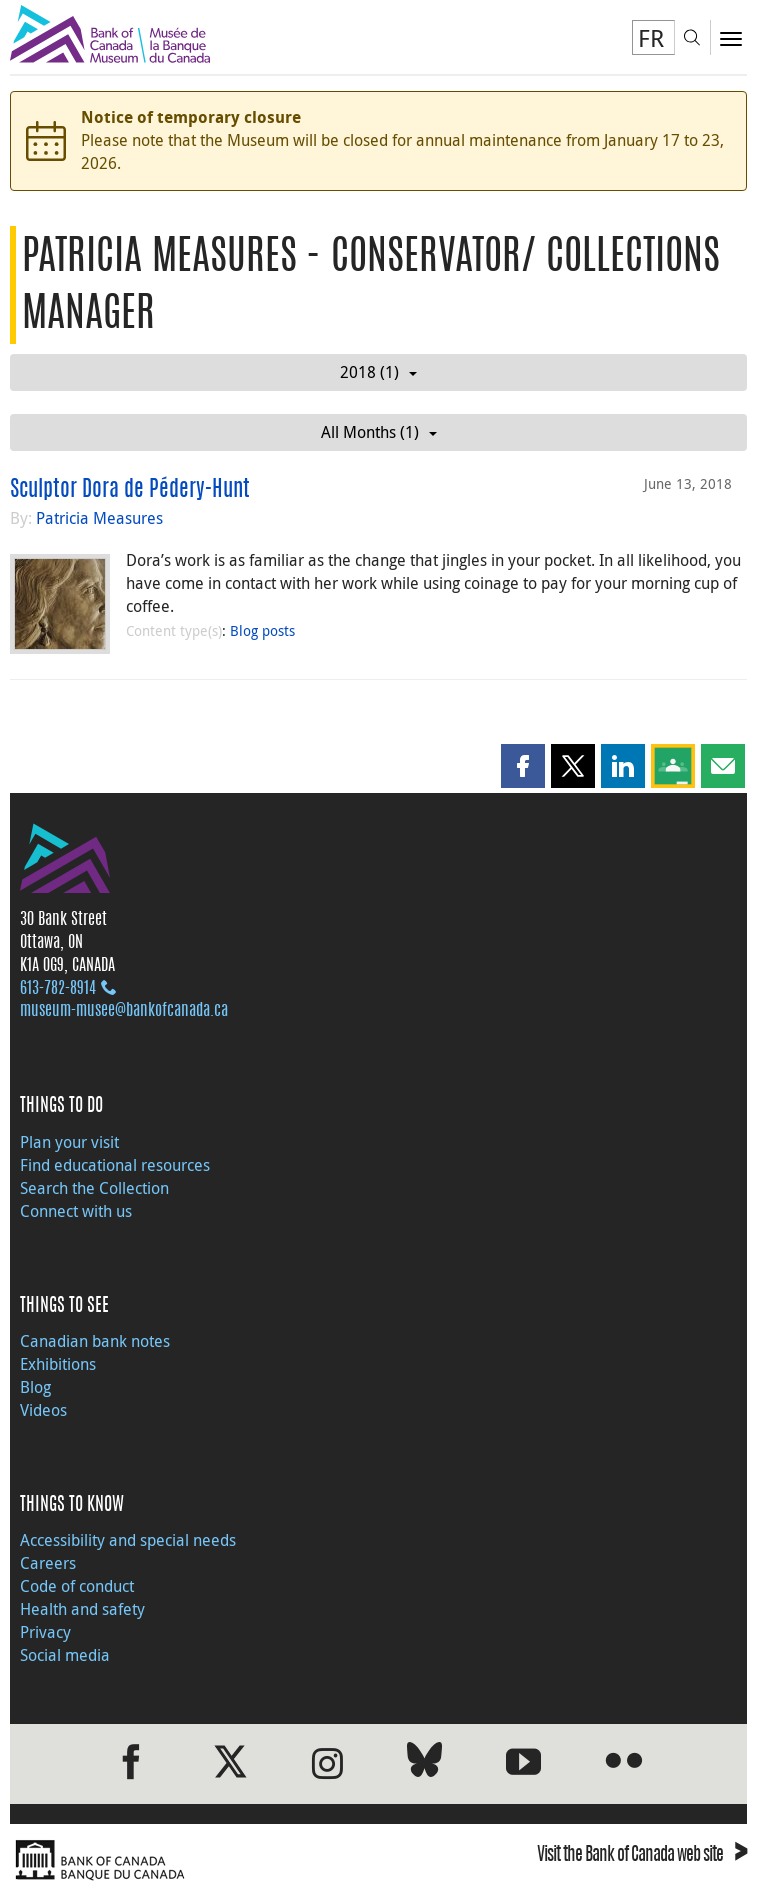  Describe the element at coordinates (95, 1341) in the screenshot. I see `Canadian bank notes` at that location.